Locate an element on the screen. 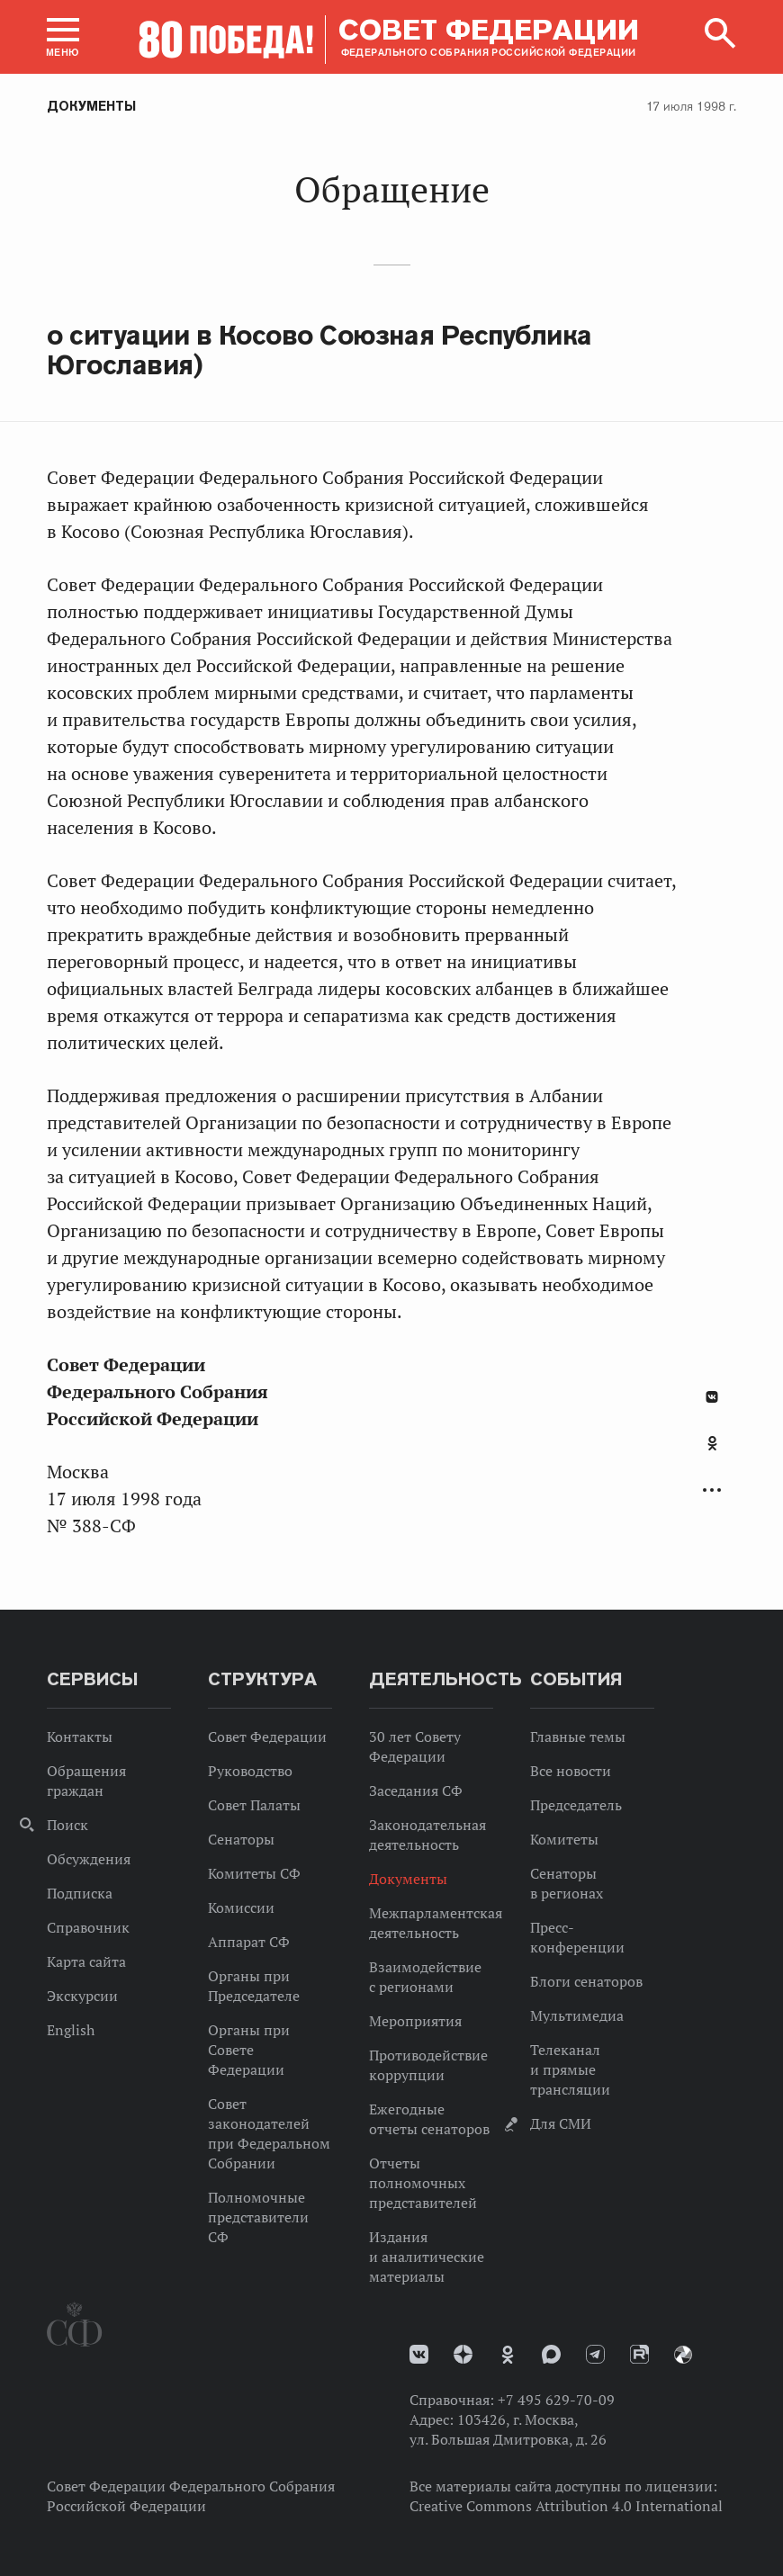 The height and width of the screenshot is (2576, 783). Карта сайта is located at coordinates (86, 1961).